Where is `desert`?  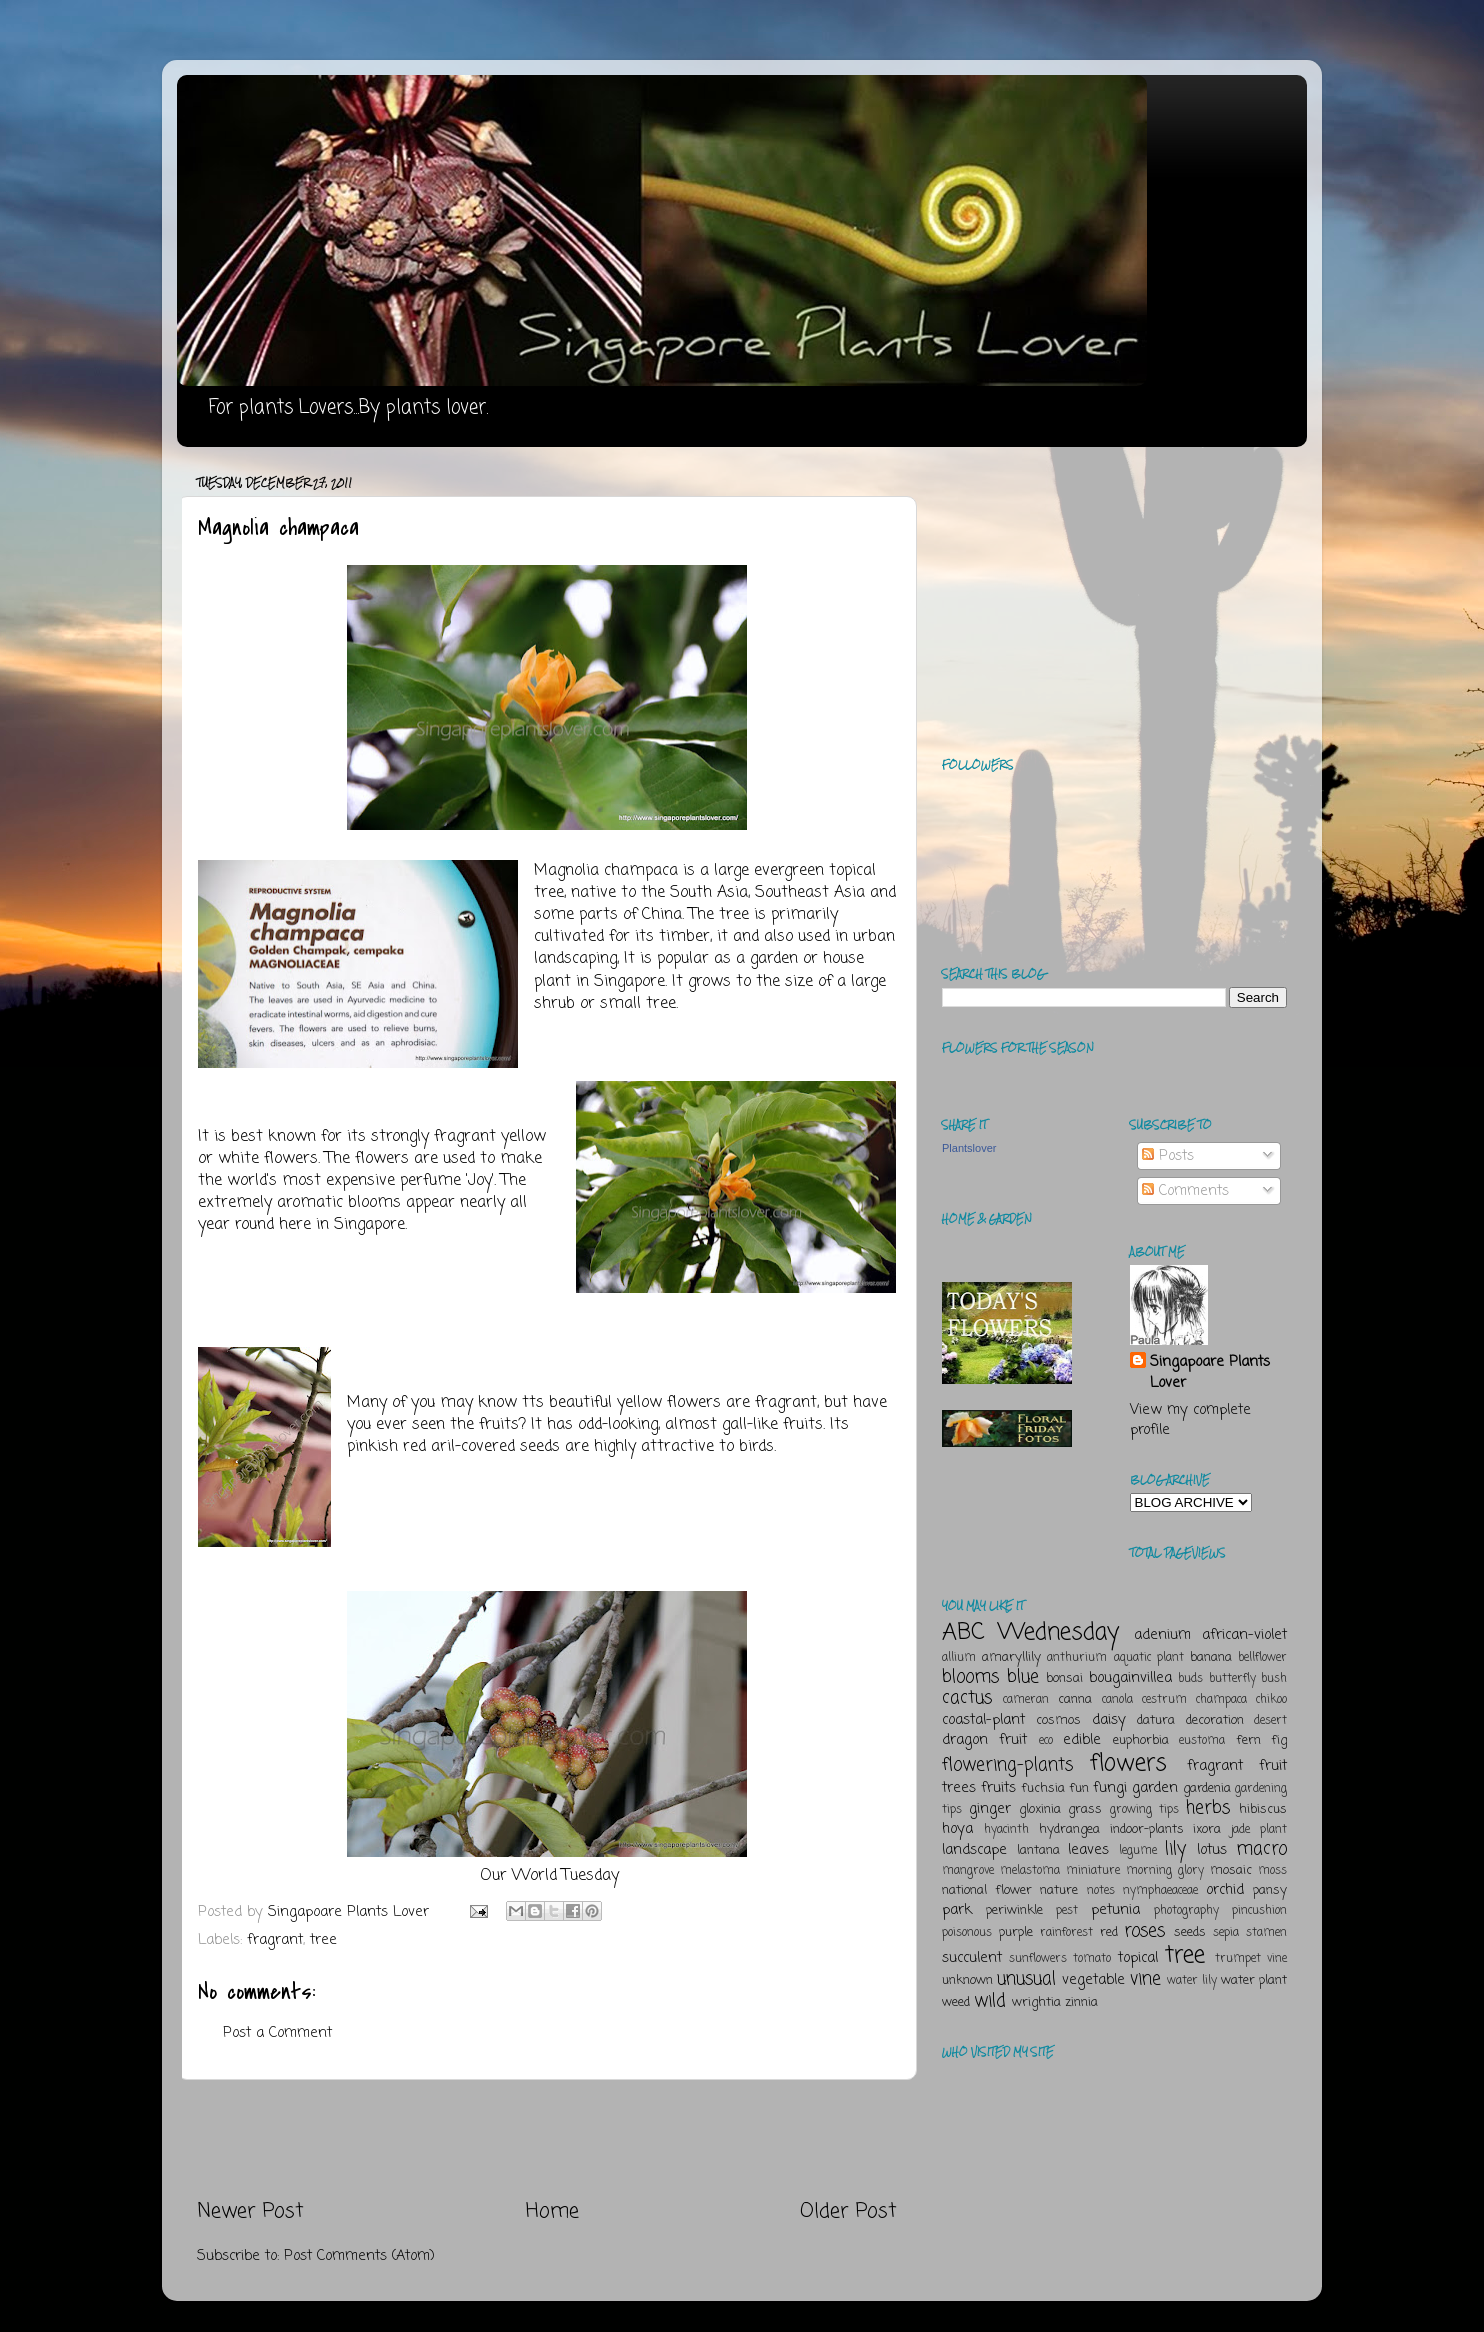
desert is located at coordinates (1270, 1721).